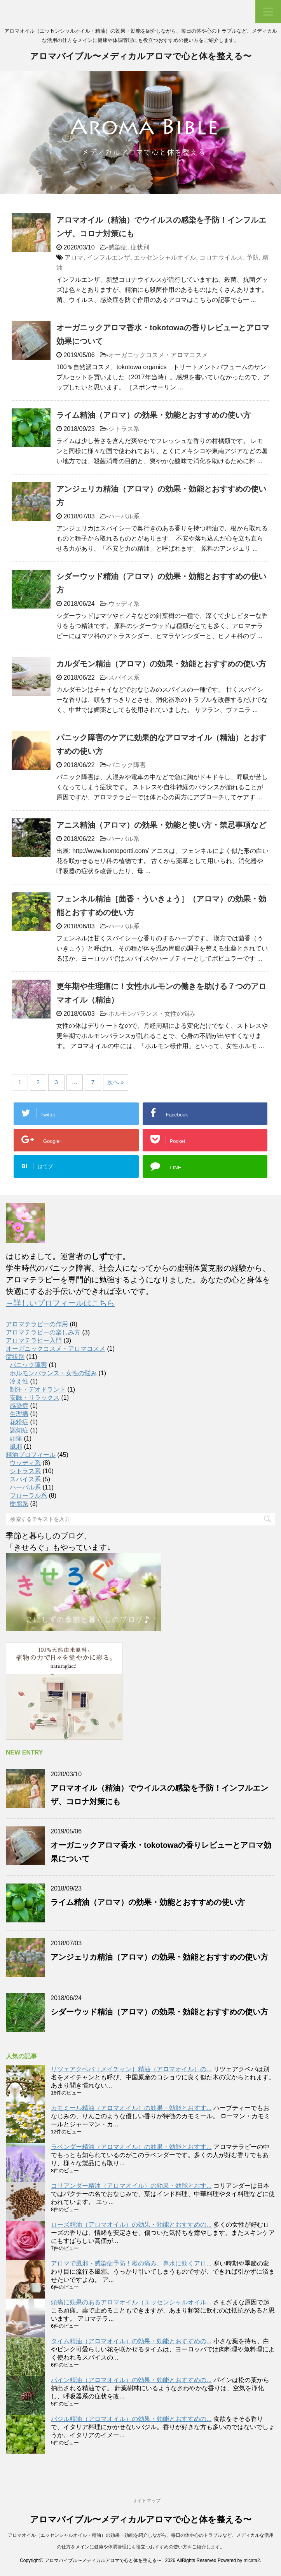 The width and height of the screenshot is (281, 2576). What do you see at coordinates (16, 1446) in the screenshot?
I see `風邪` at bounding box center [16, 1446].